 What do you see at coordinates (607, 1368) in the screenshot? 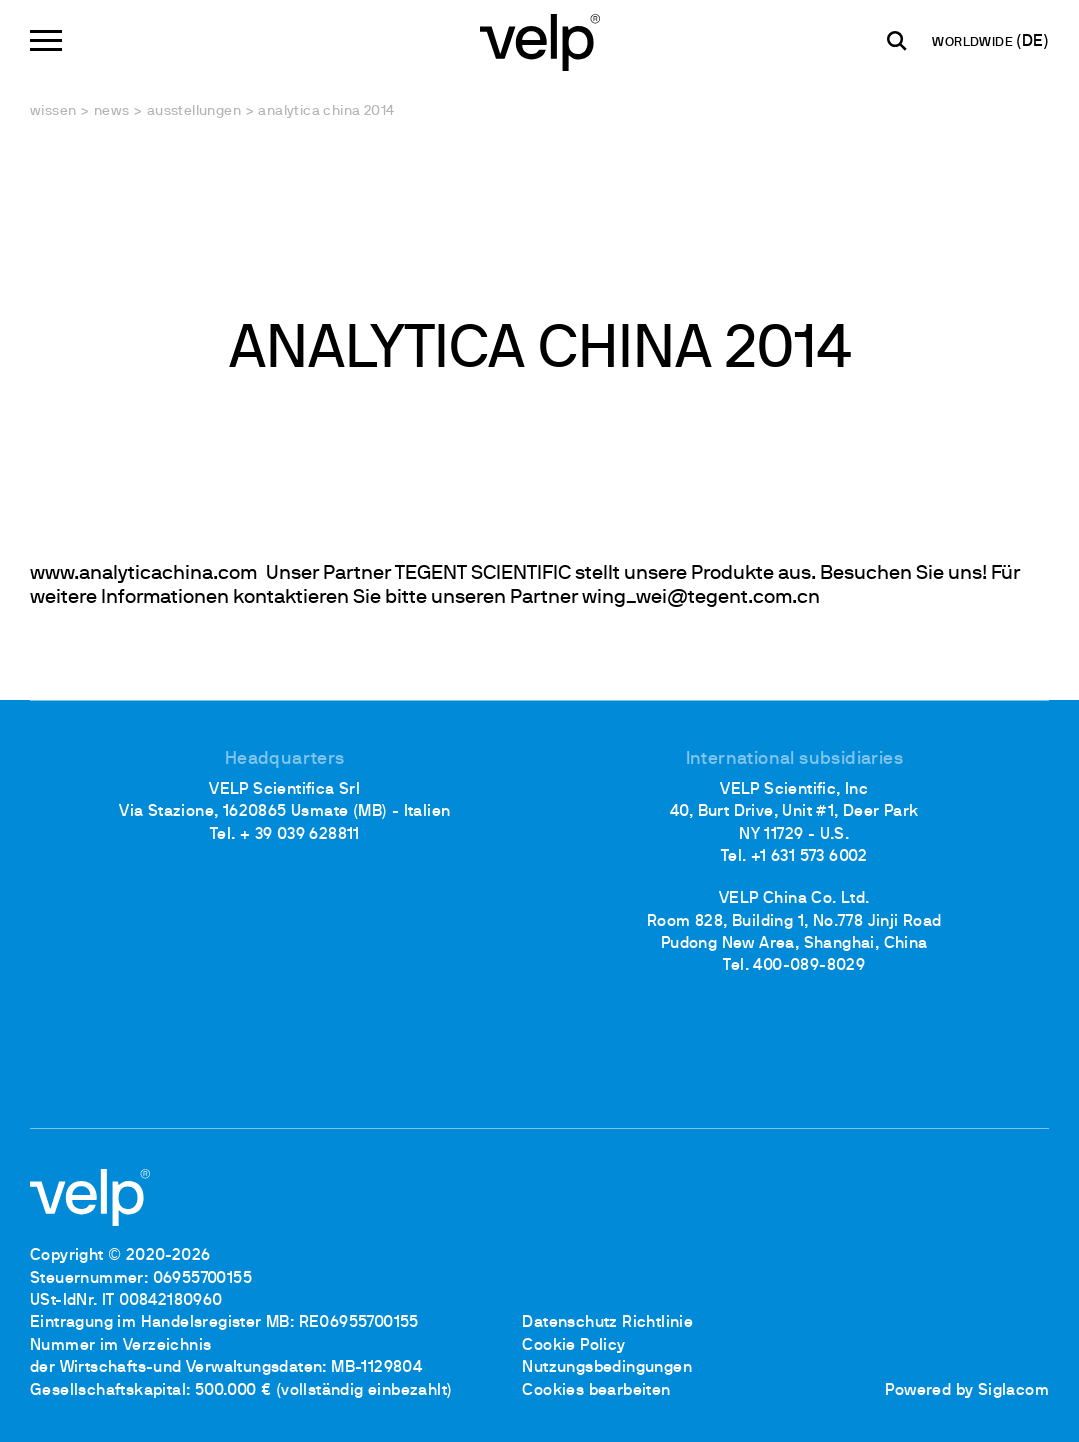
I see `Nutzungsbedingungen` at bounding box center [607, 1368].